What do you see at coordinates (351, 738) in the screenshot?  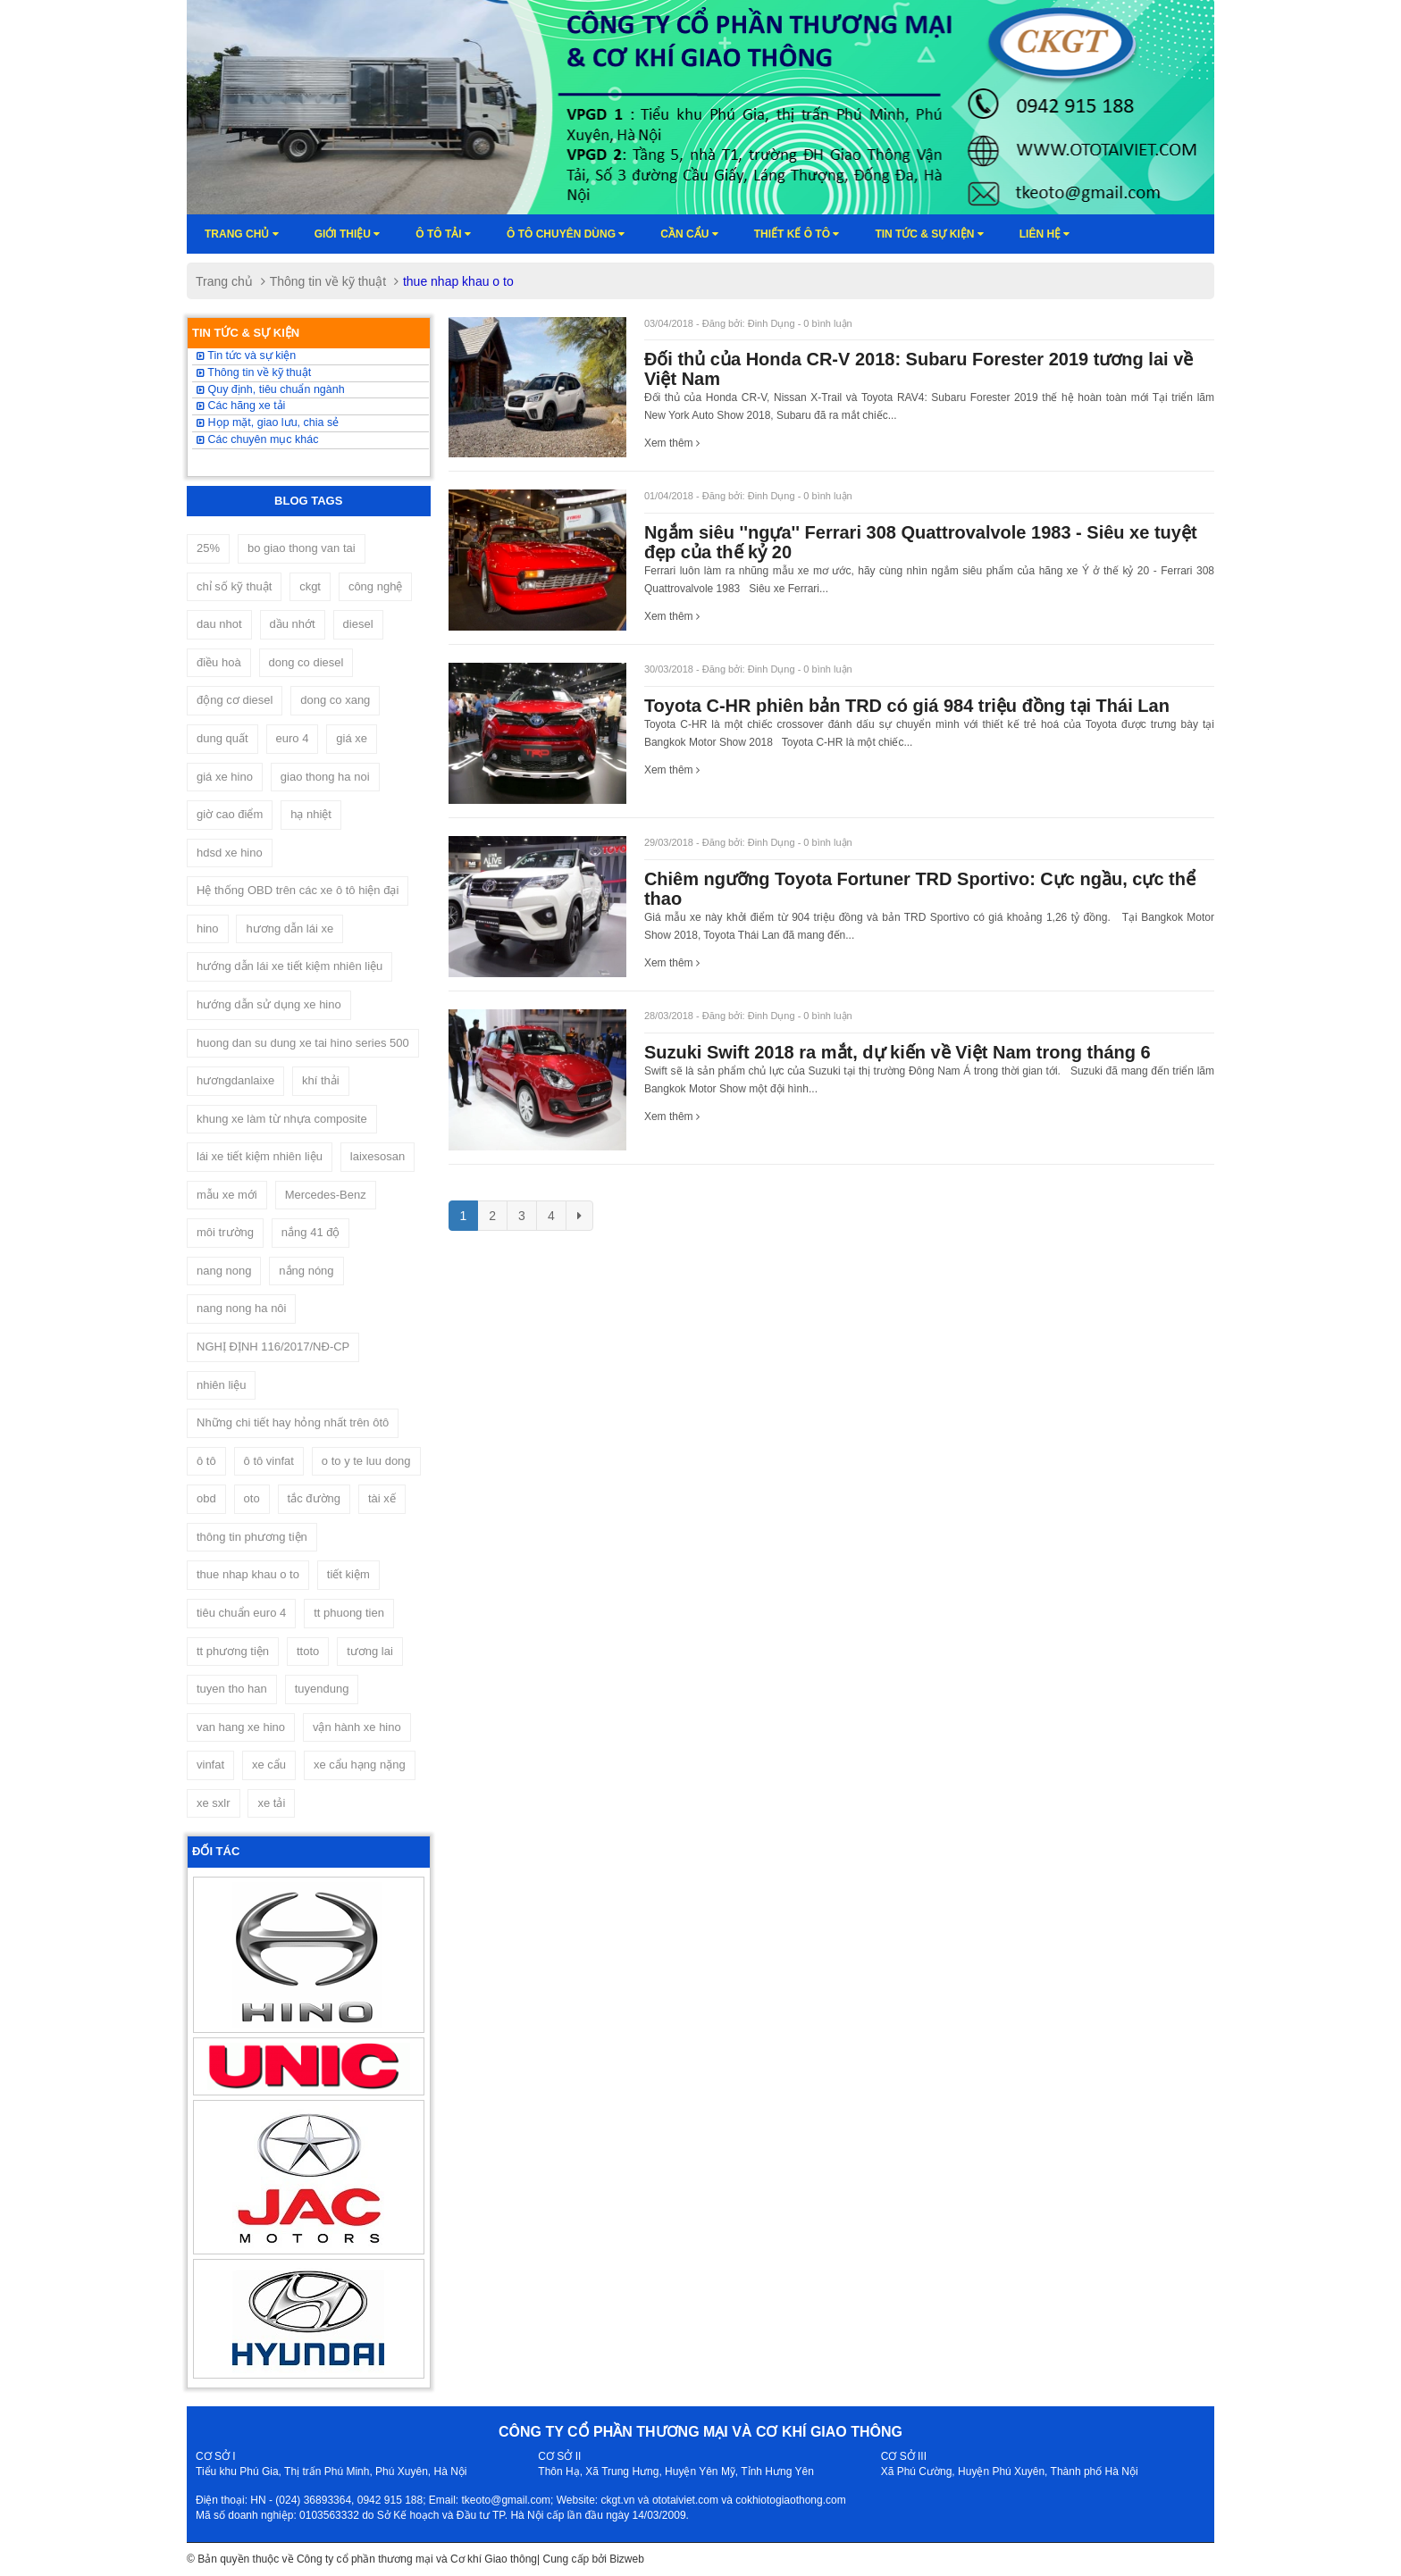 I see `giá xe` at bounding box center [351, 738].